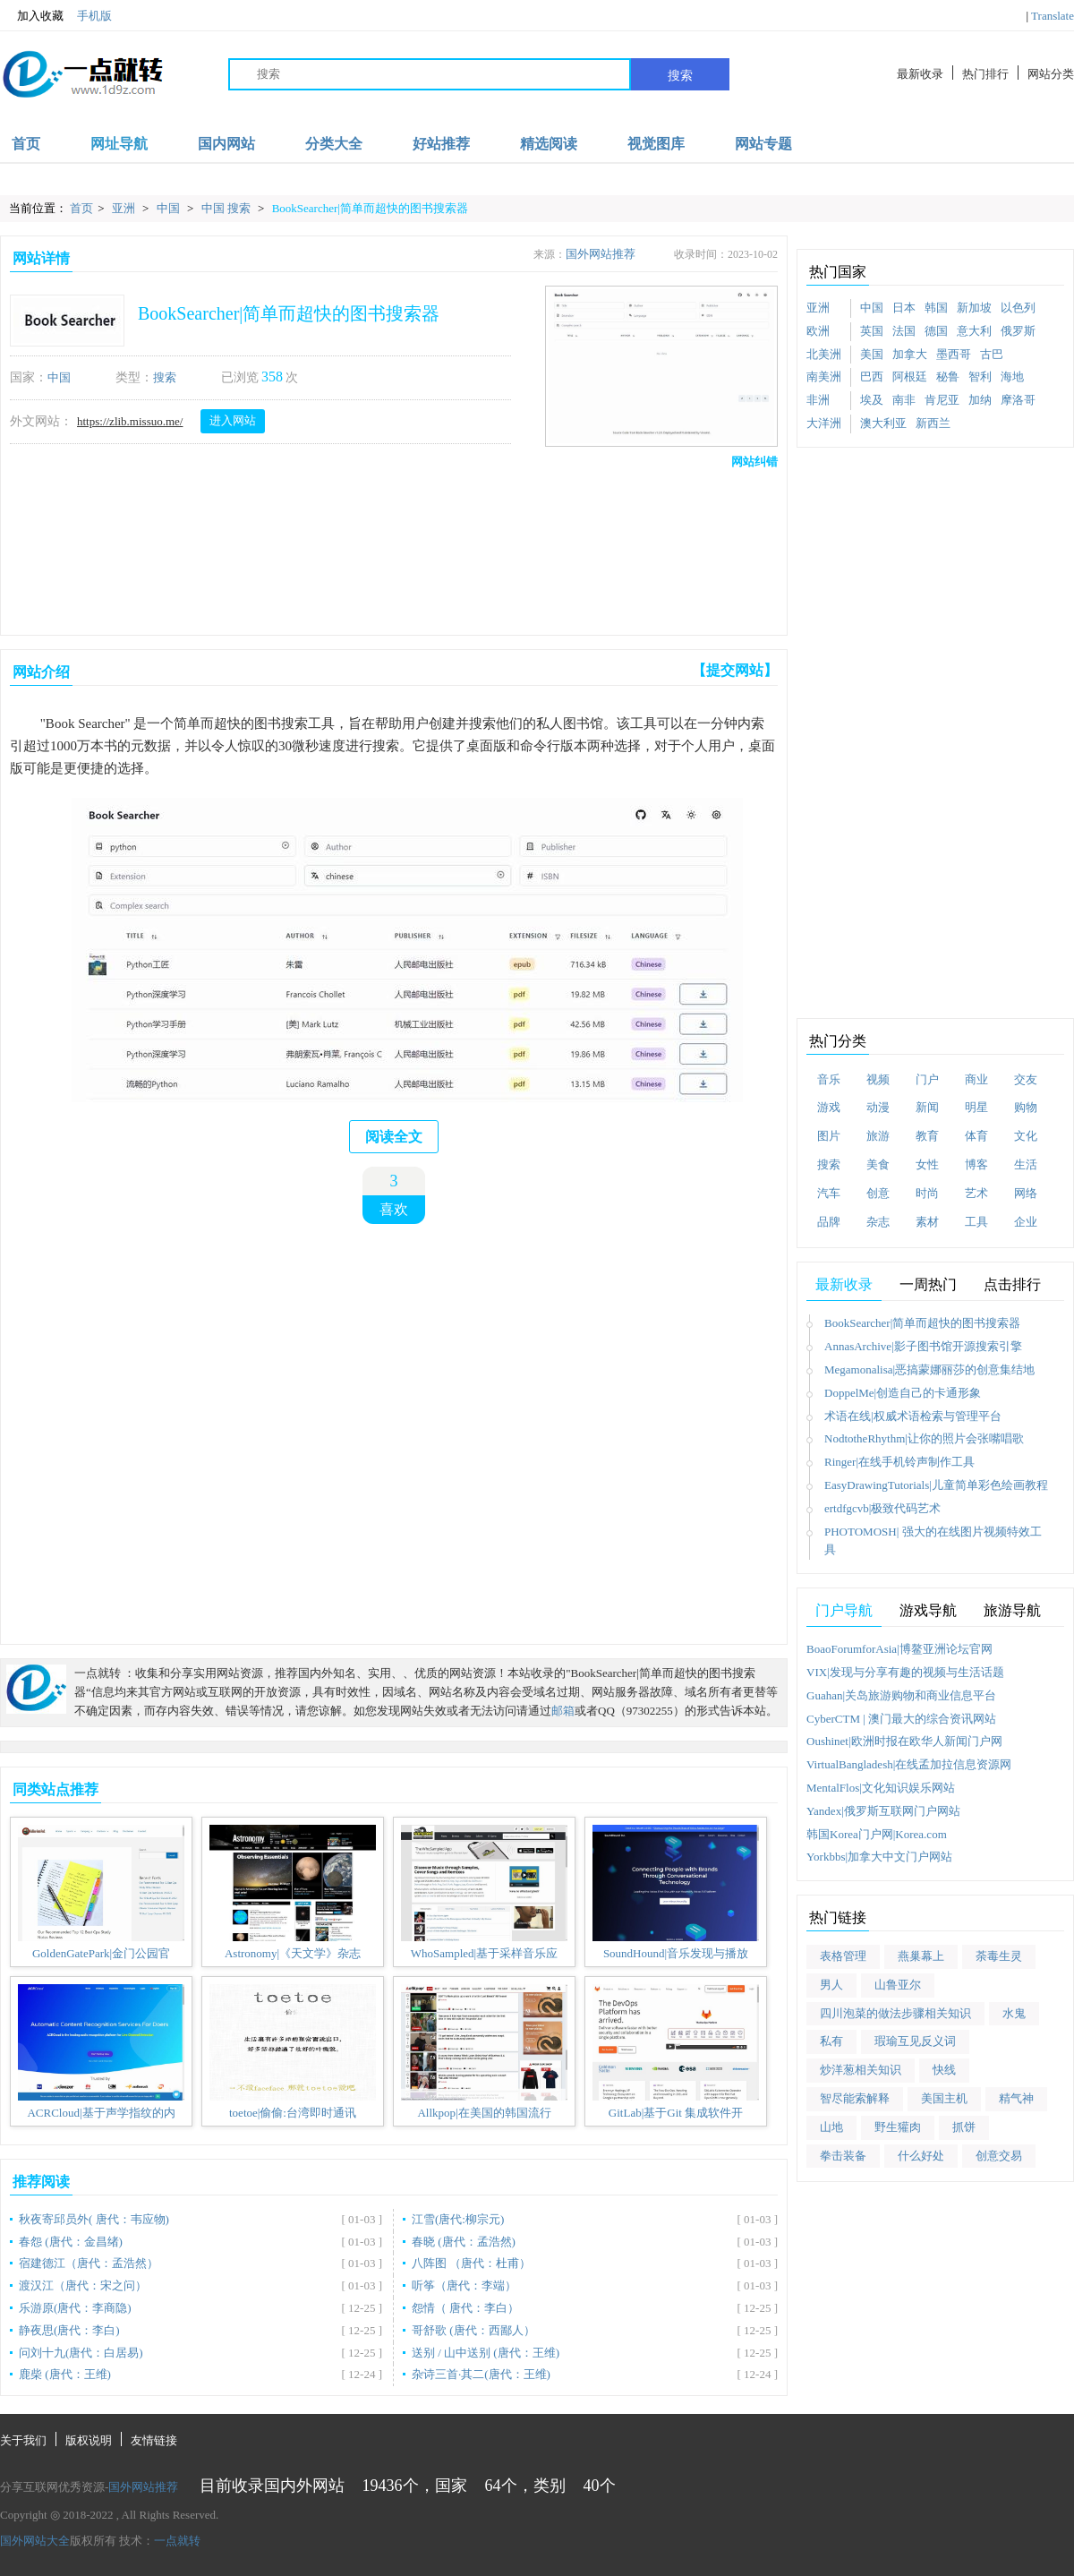  I want to click on 阅读全文, so click(393, 1136).